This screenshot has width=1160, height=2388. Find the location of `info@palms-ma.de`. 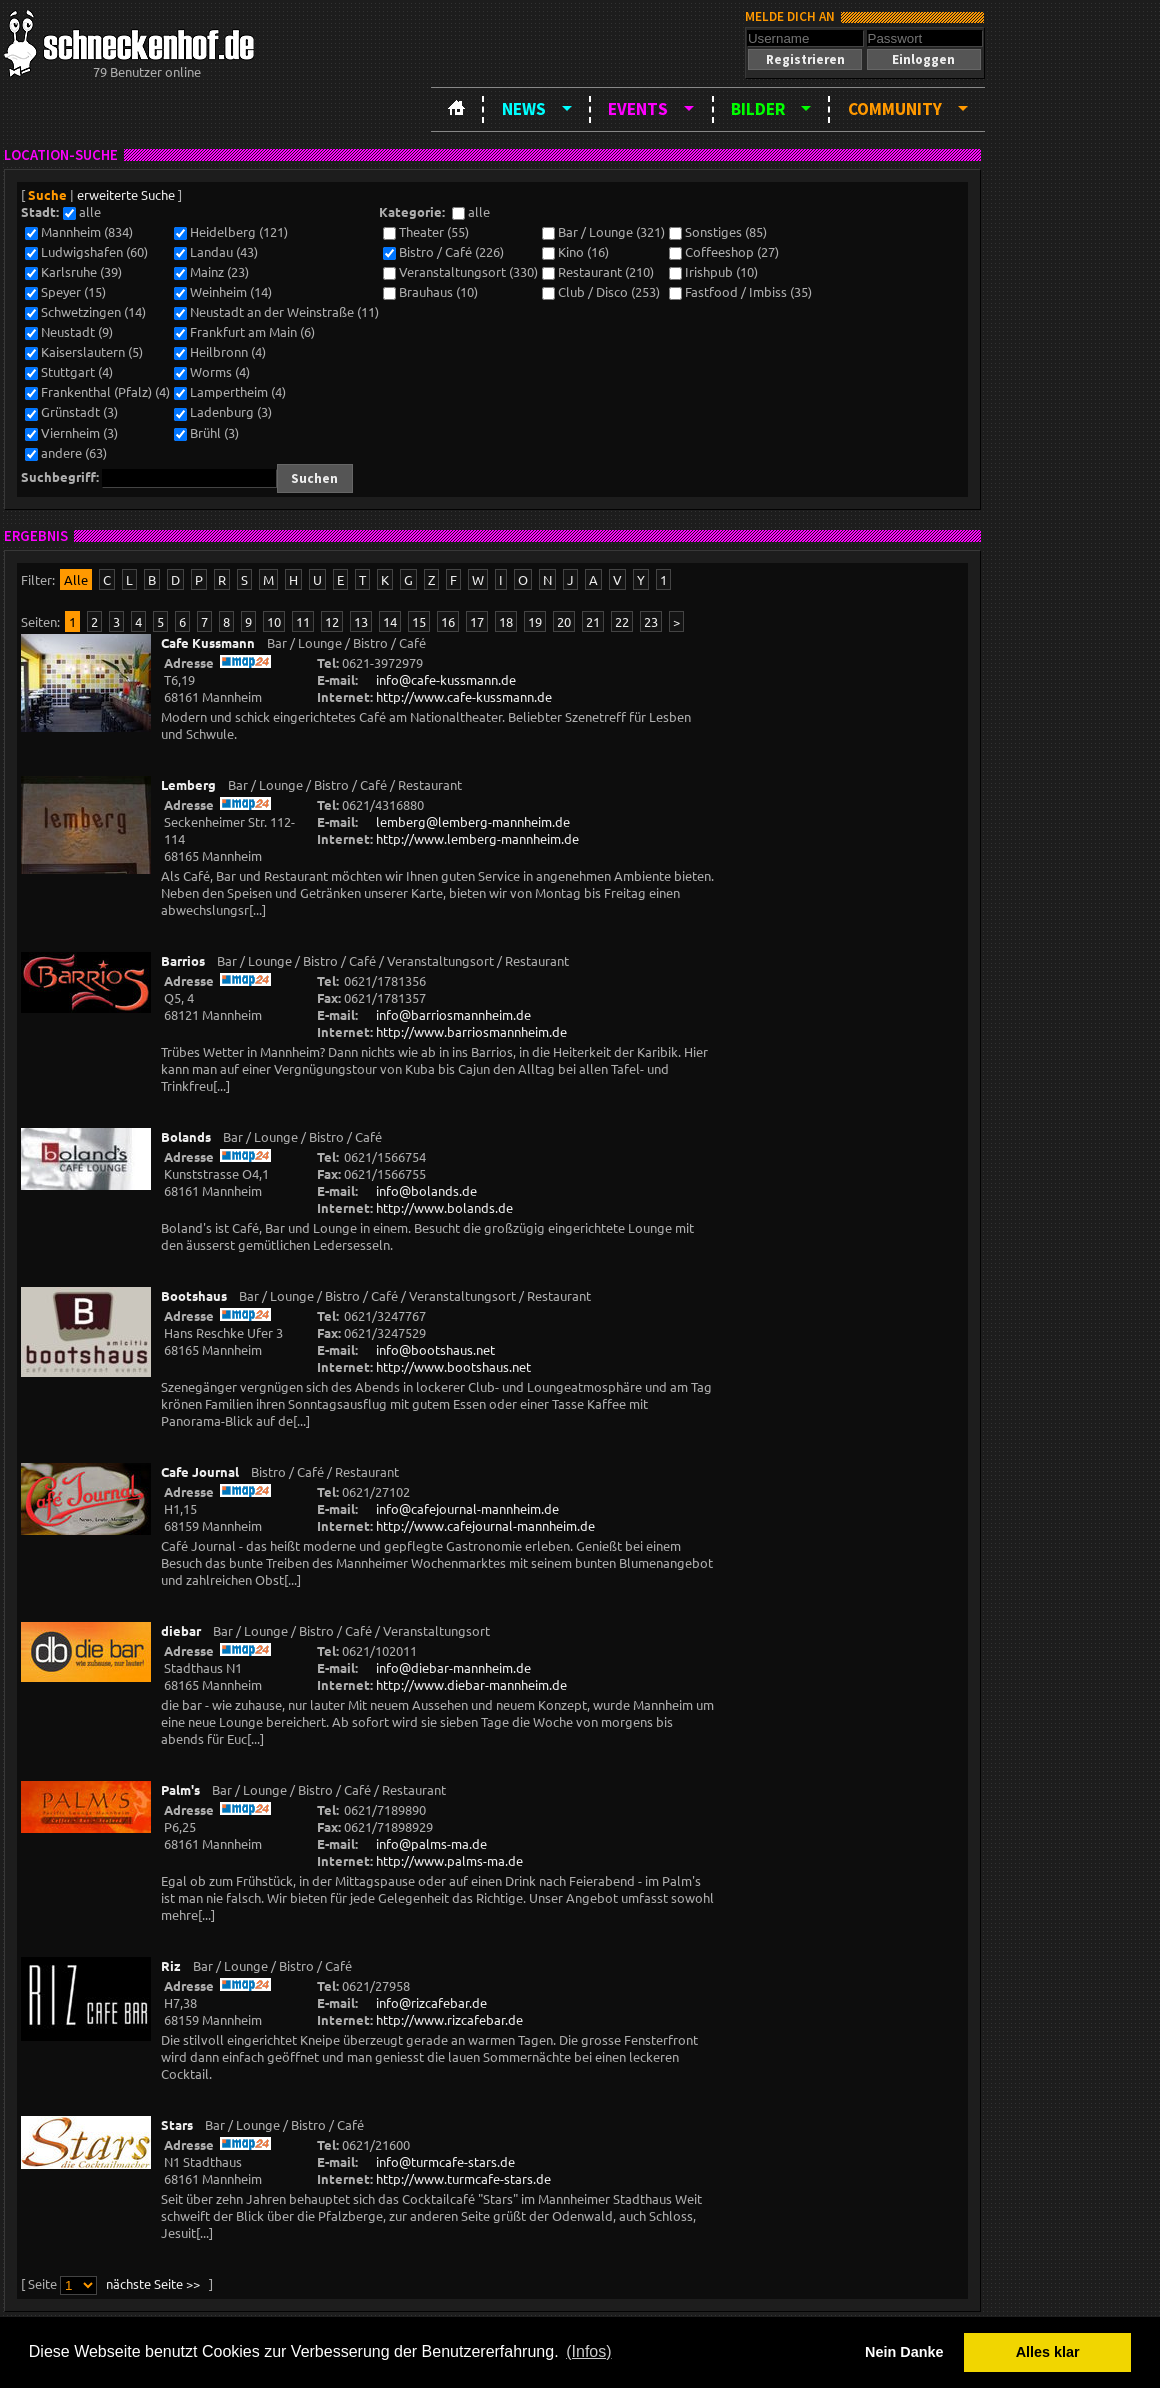

info@palms-ma.de is located at coordinates (431, 1843).